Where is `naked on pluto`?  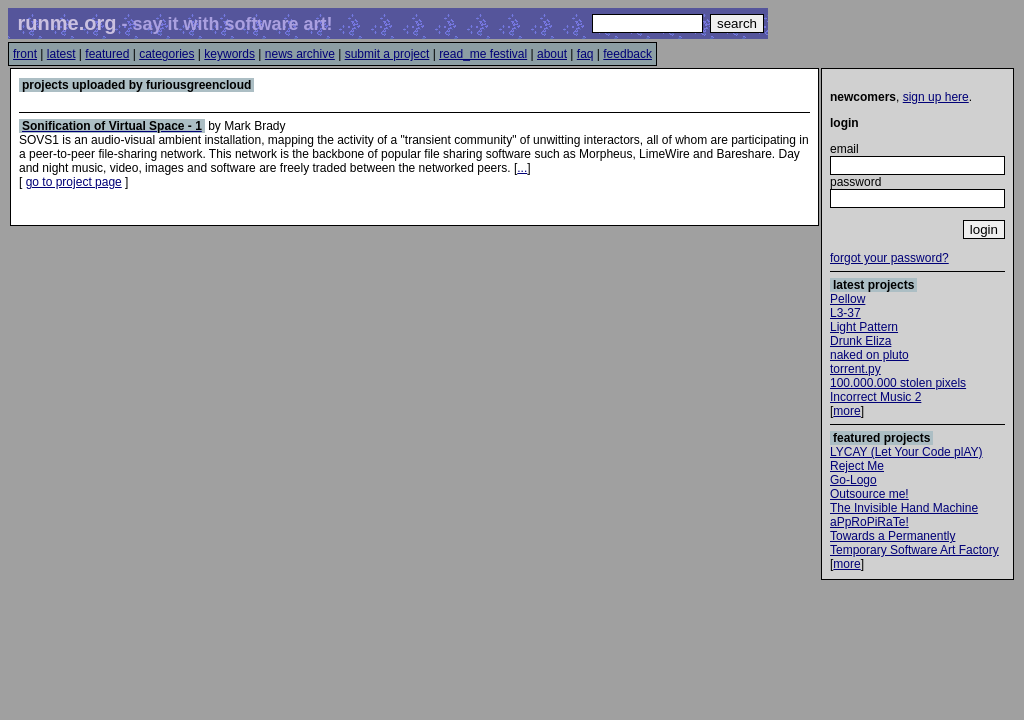 naked on pluto is located at coordinates (869, 355).